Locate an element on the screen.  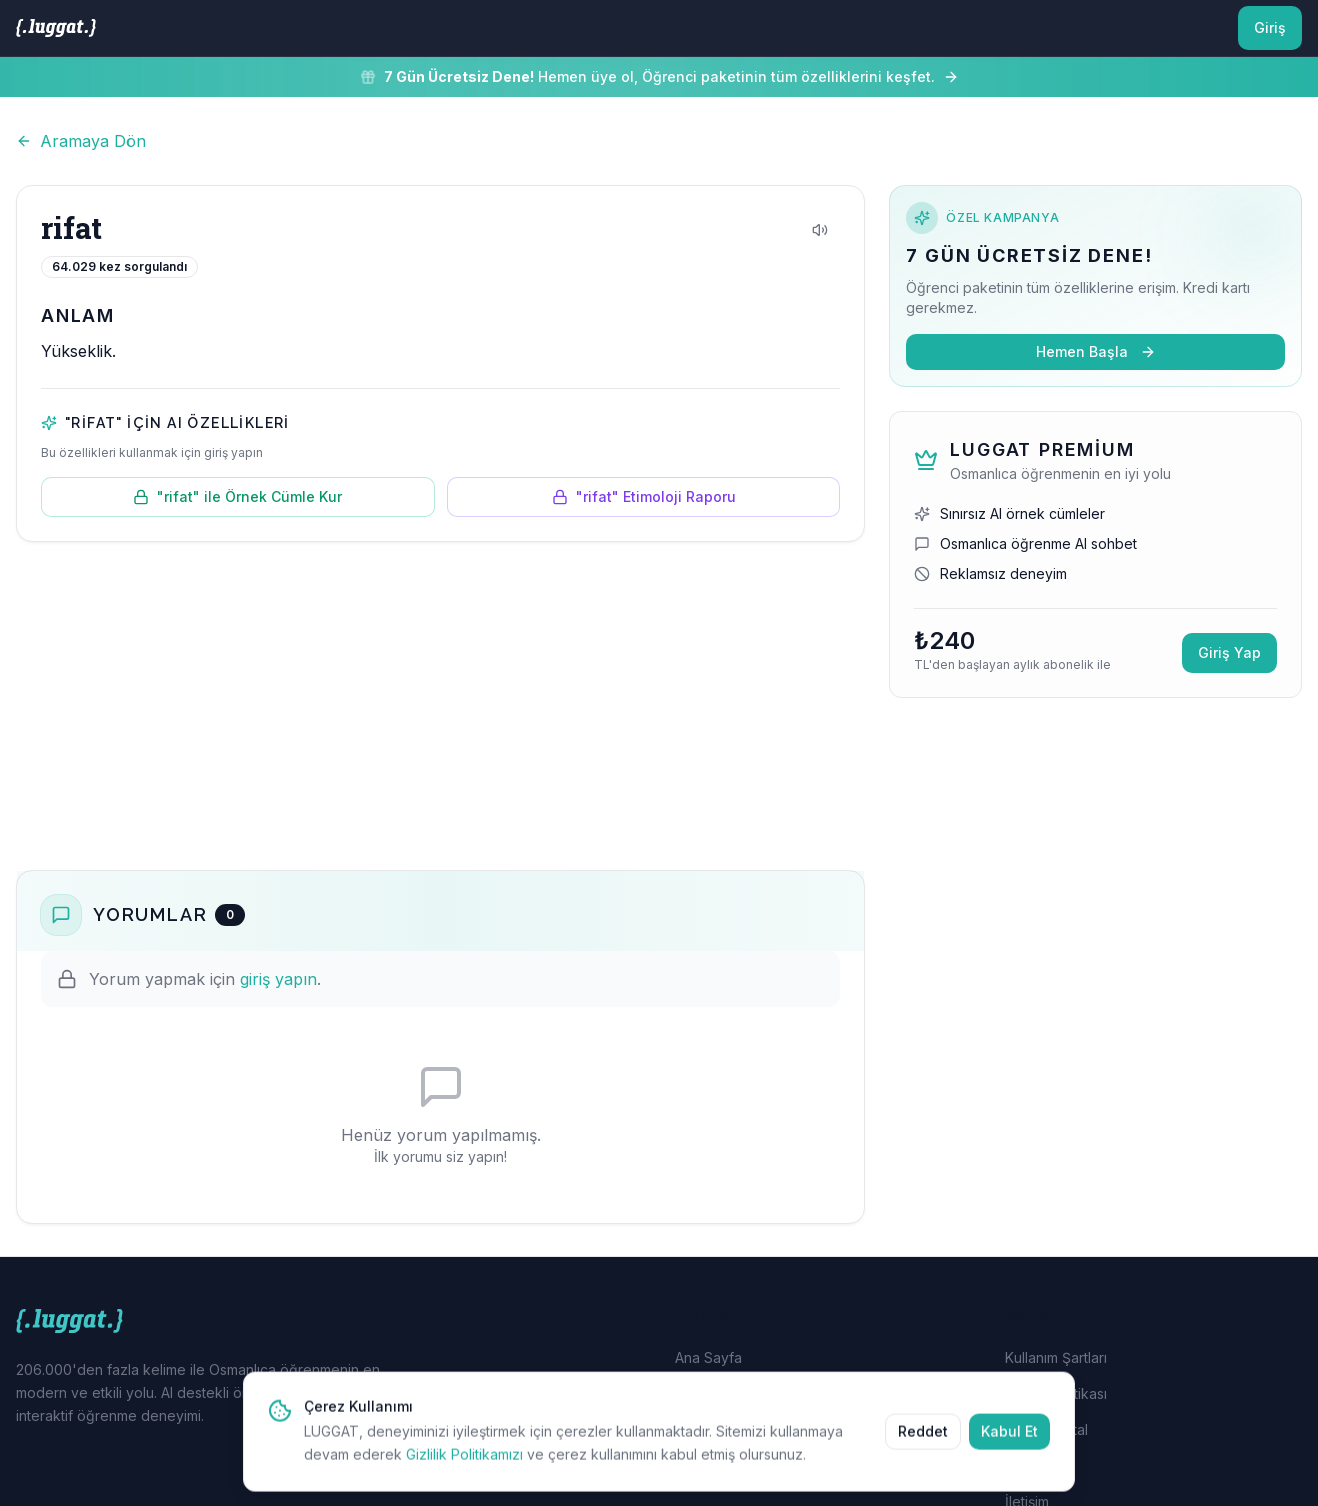
Giriş Yap is located at coordinates (1229, 652).